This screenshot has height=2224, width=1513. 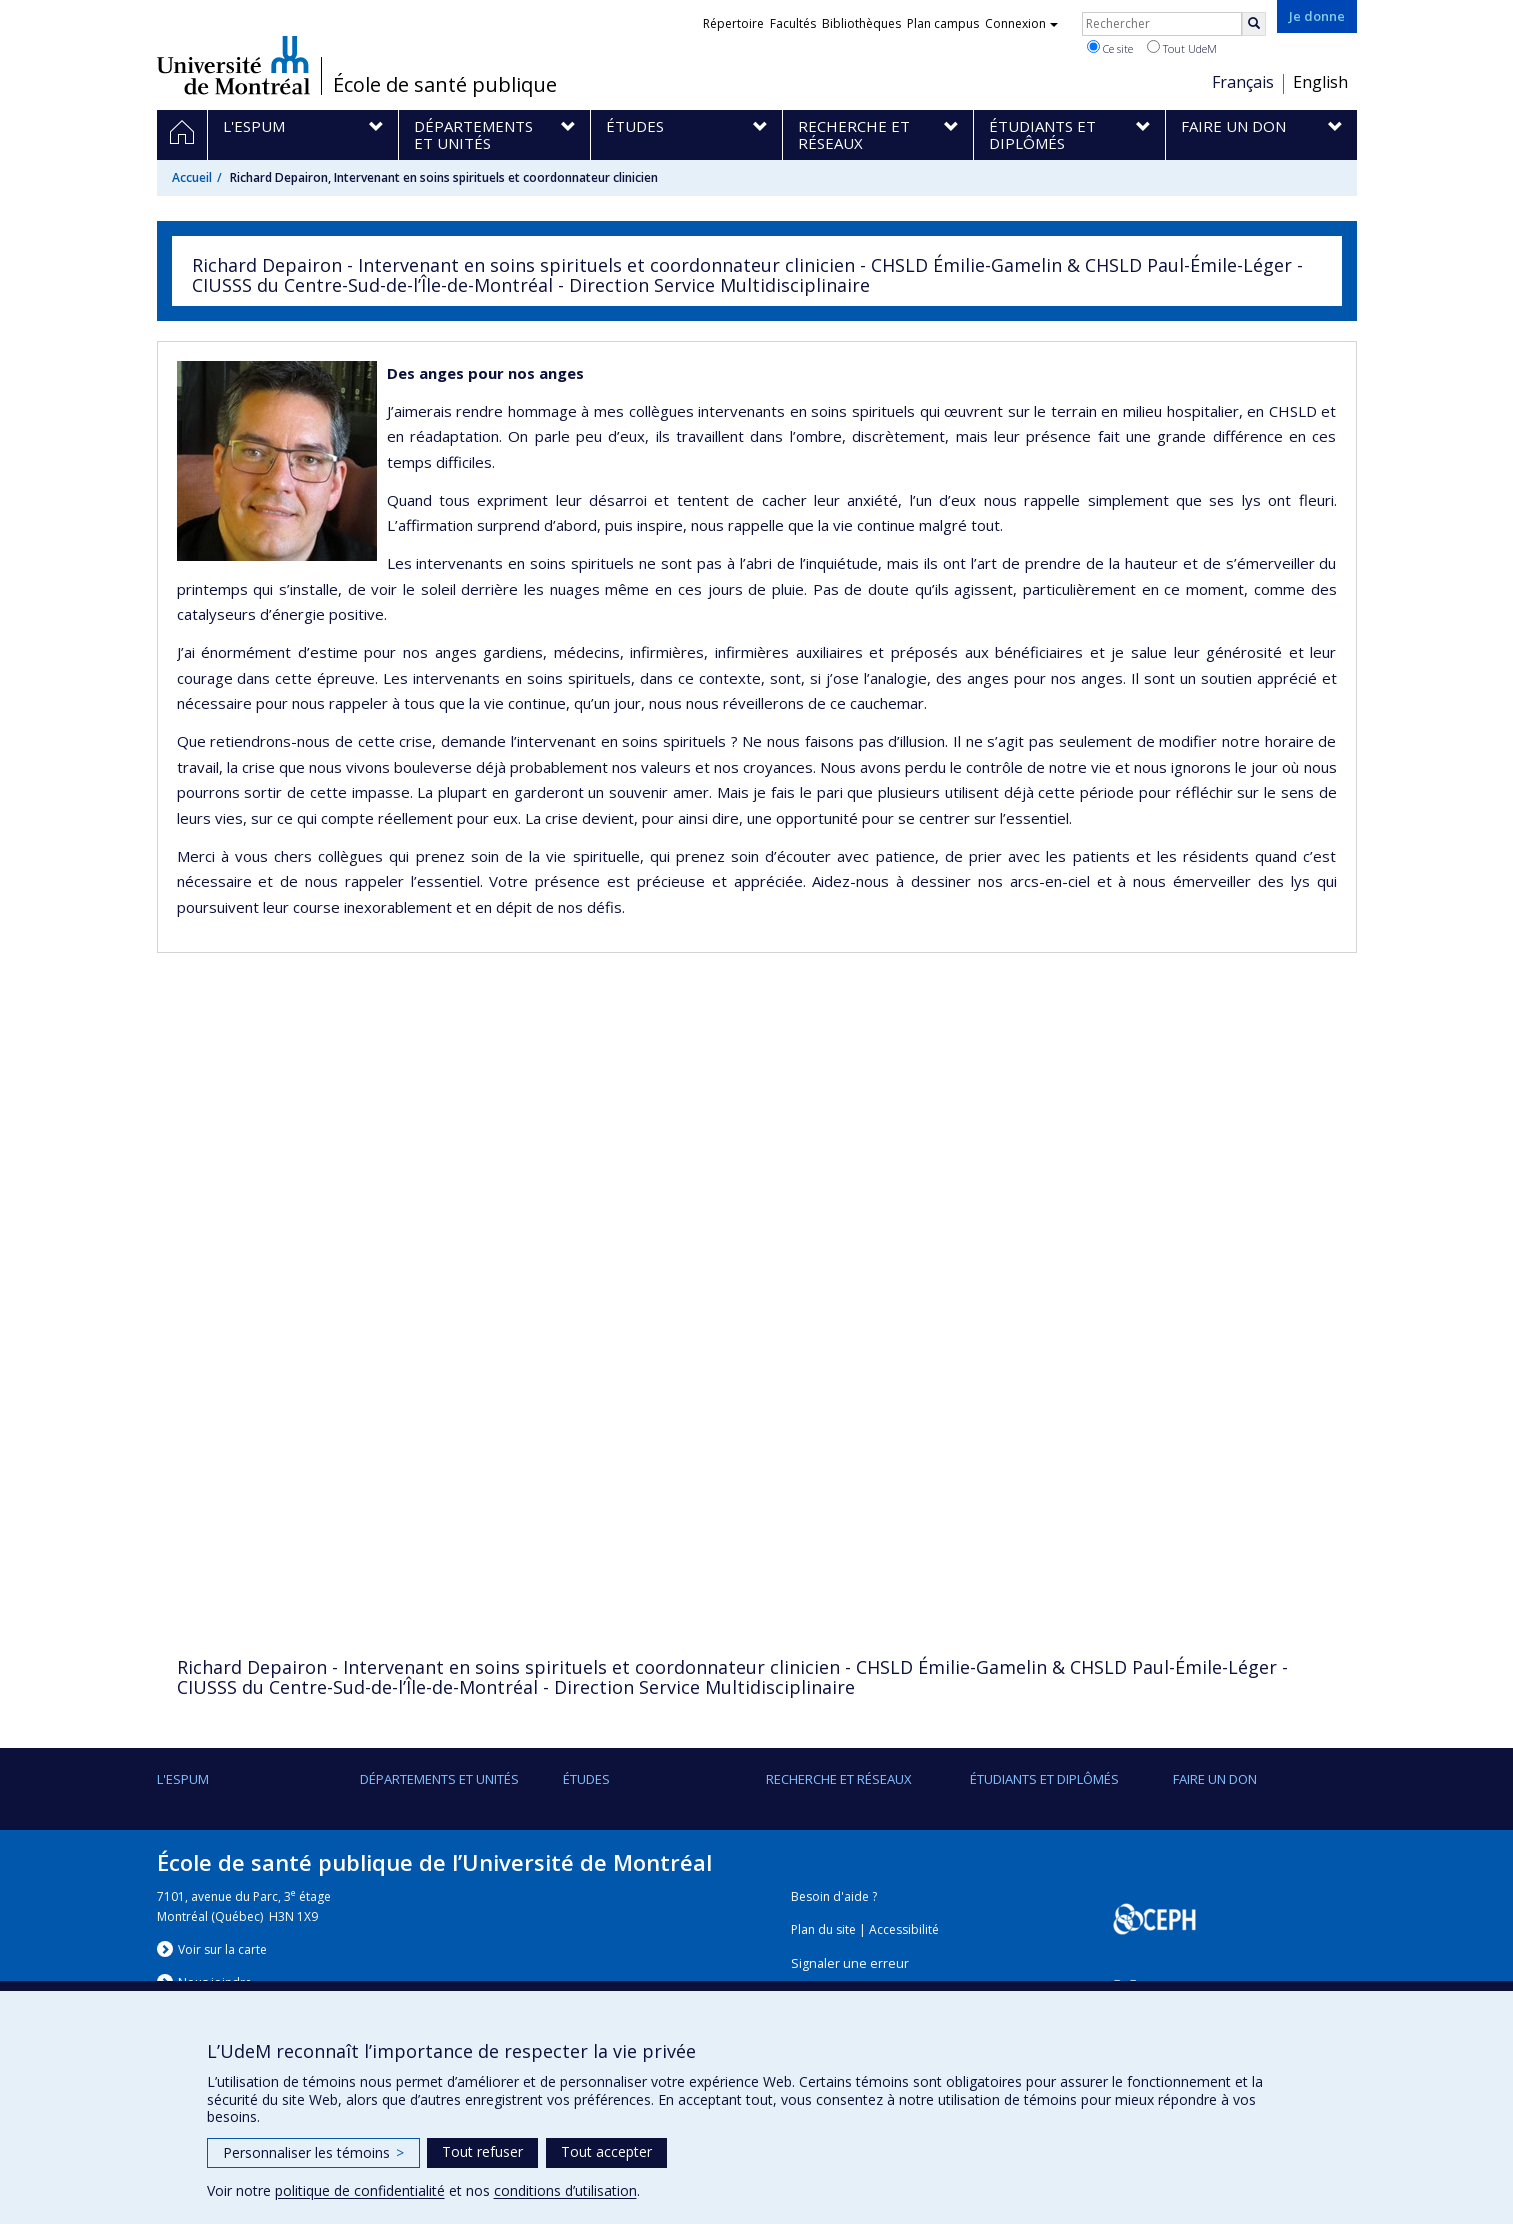 I want to click on Étudiants et diplômés, so click(x=1044, y=1779).